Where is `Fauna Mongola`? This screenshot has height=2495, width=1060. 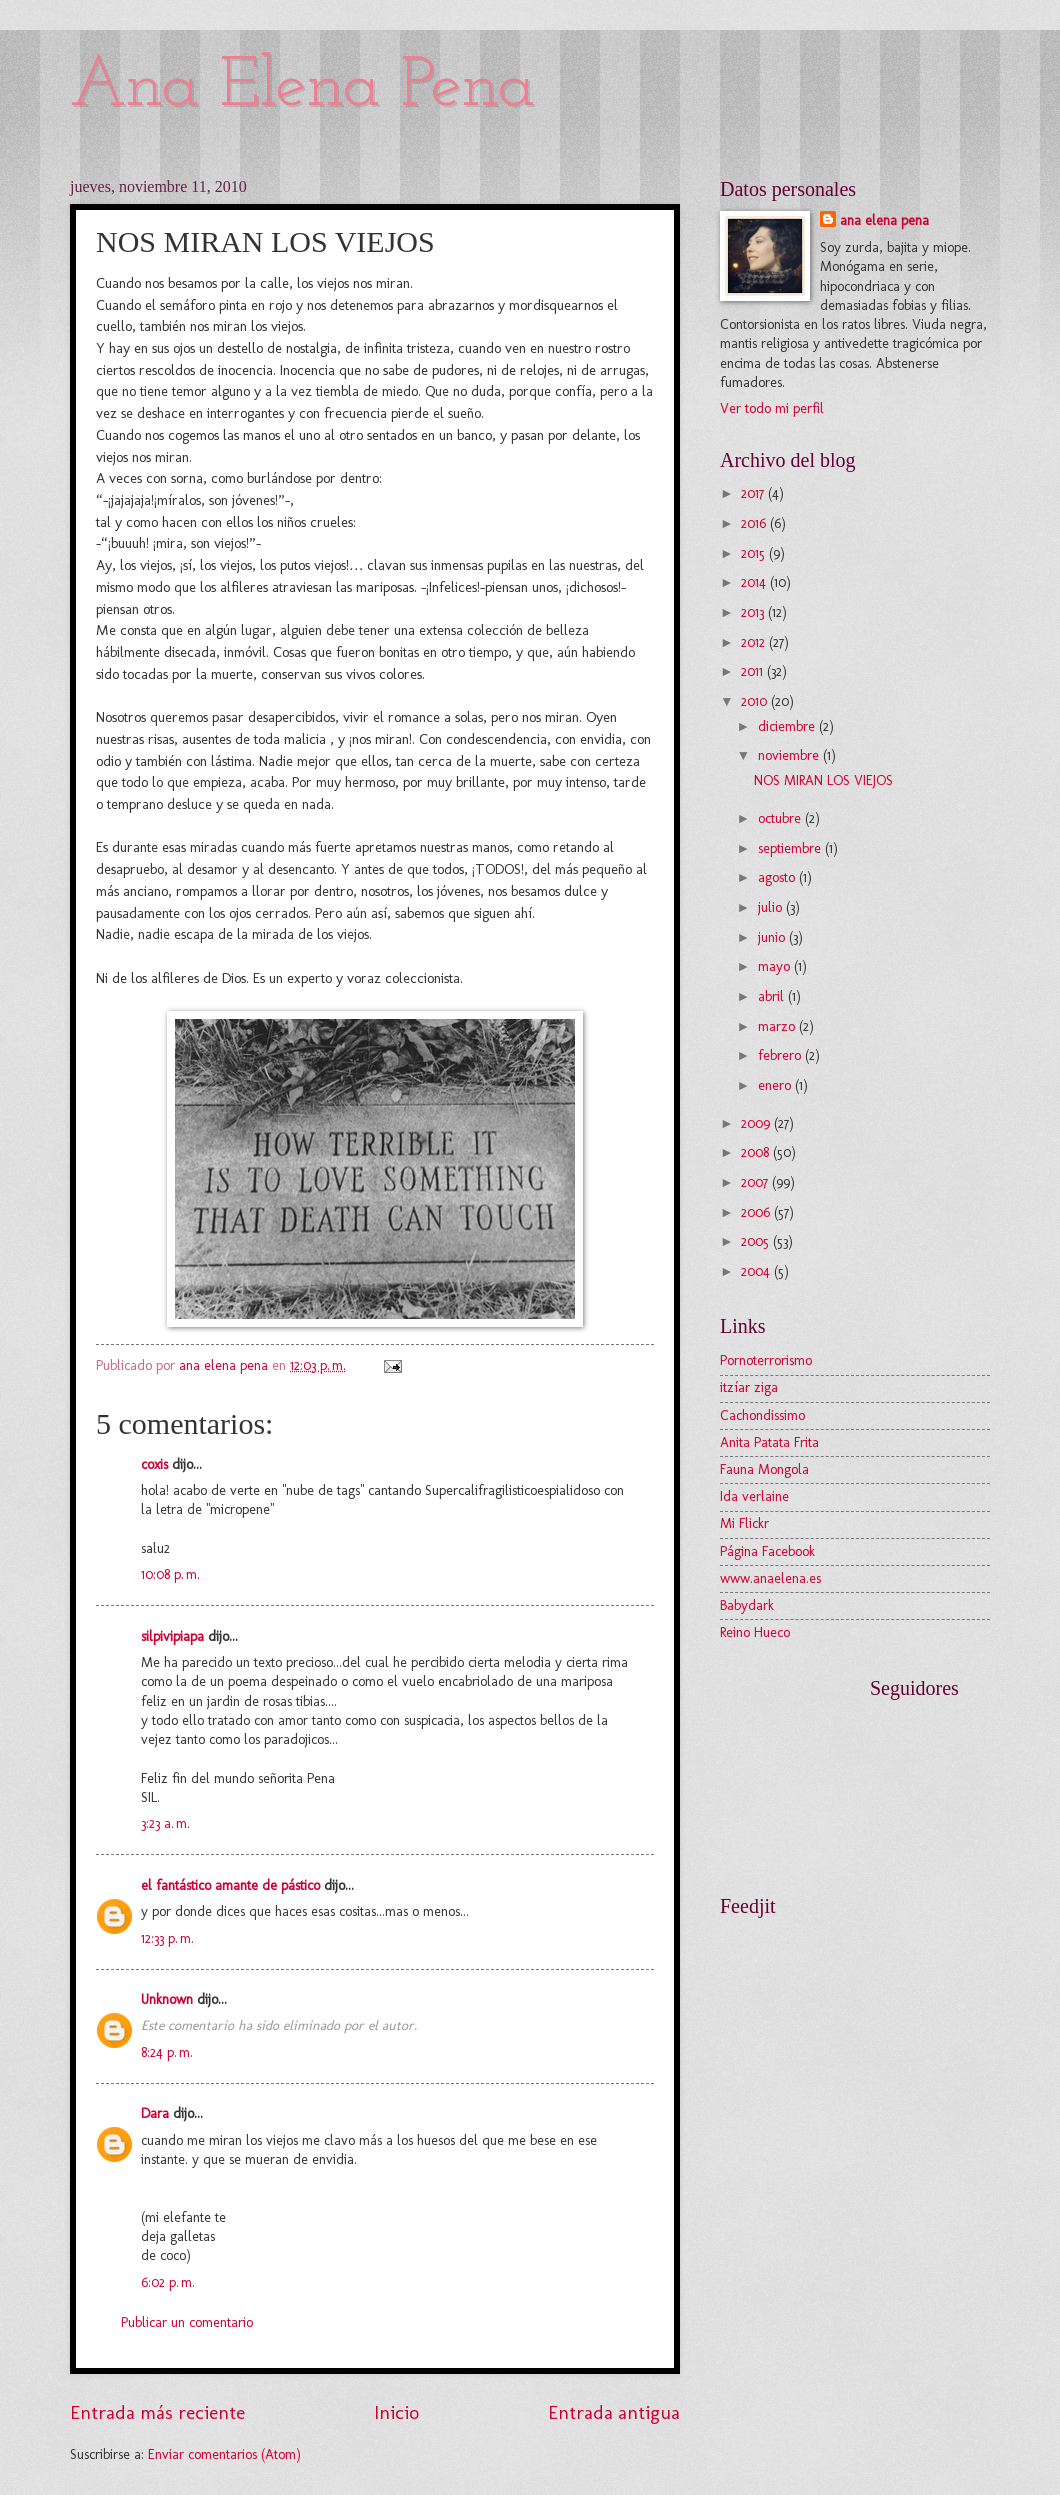 Fauna Mongola is located at coordinates (764, 1469).